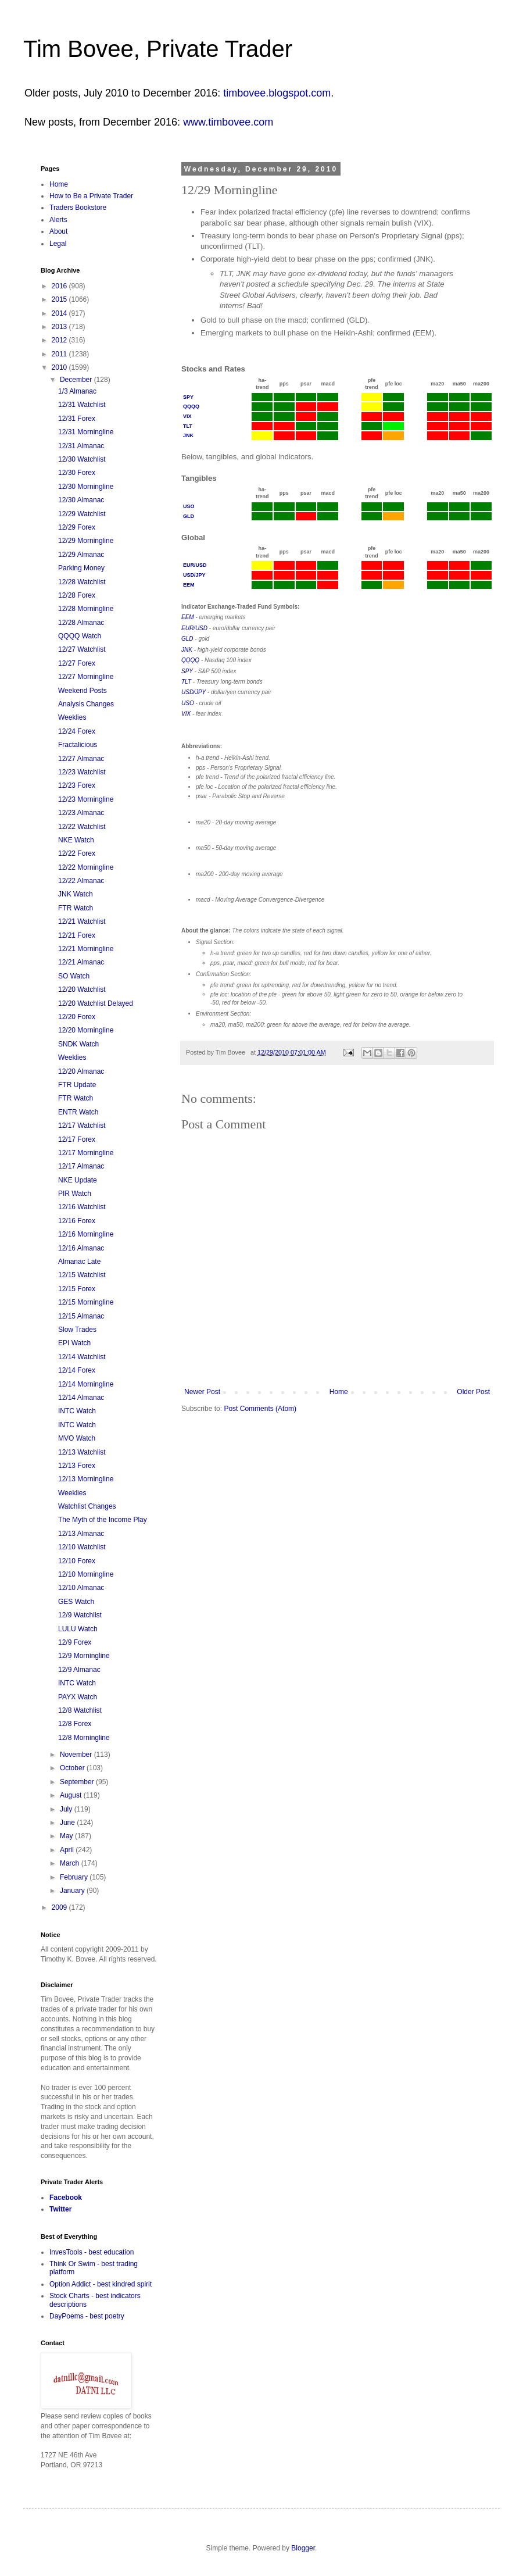  Describe the element at coordinates (277, 93) in the screenshot. I see `timbovee.blogspot.com` at that location.